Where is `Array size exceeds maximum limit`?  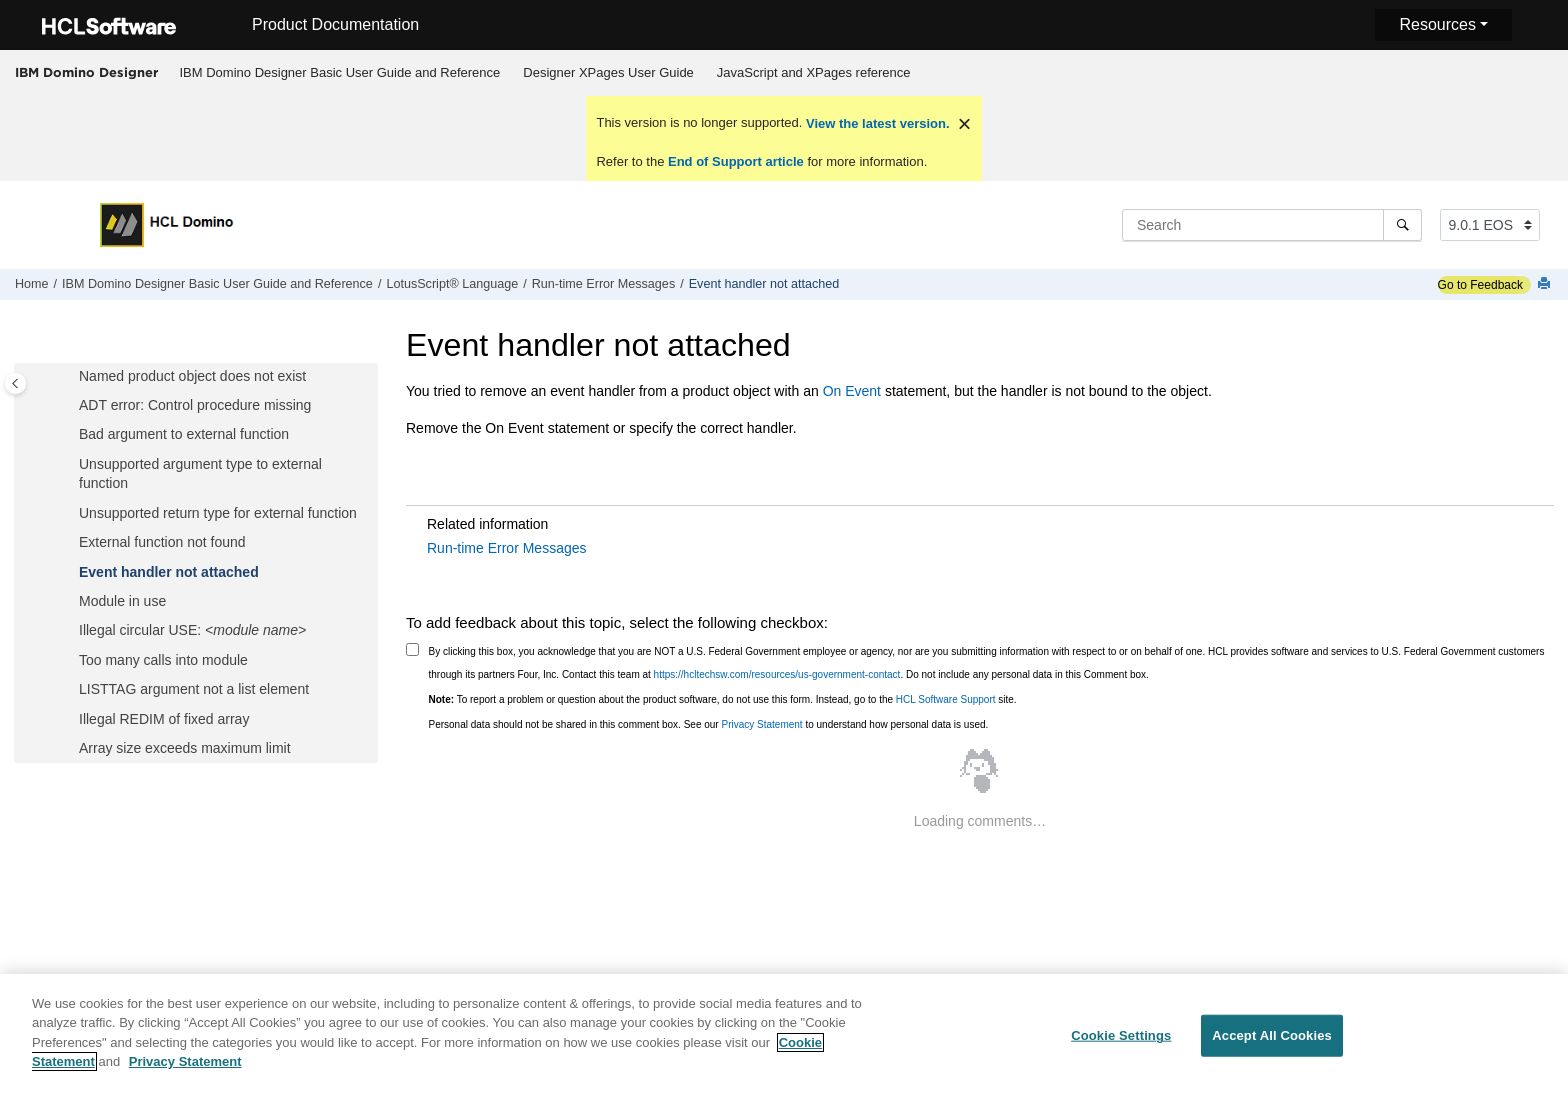
Array size exceeds maximum limit is located at coordinates (185, 748).